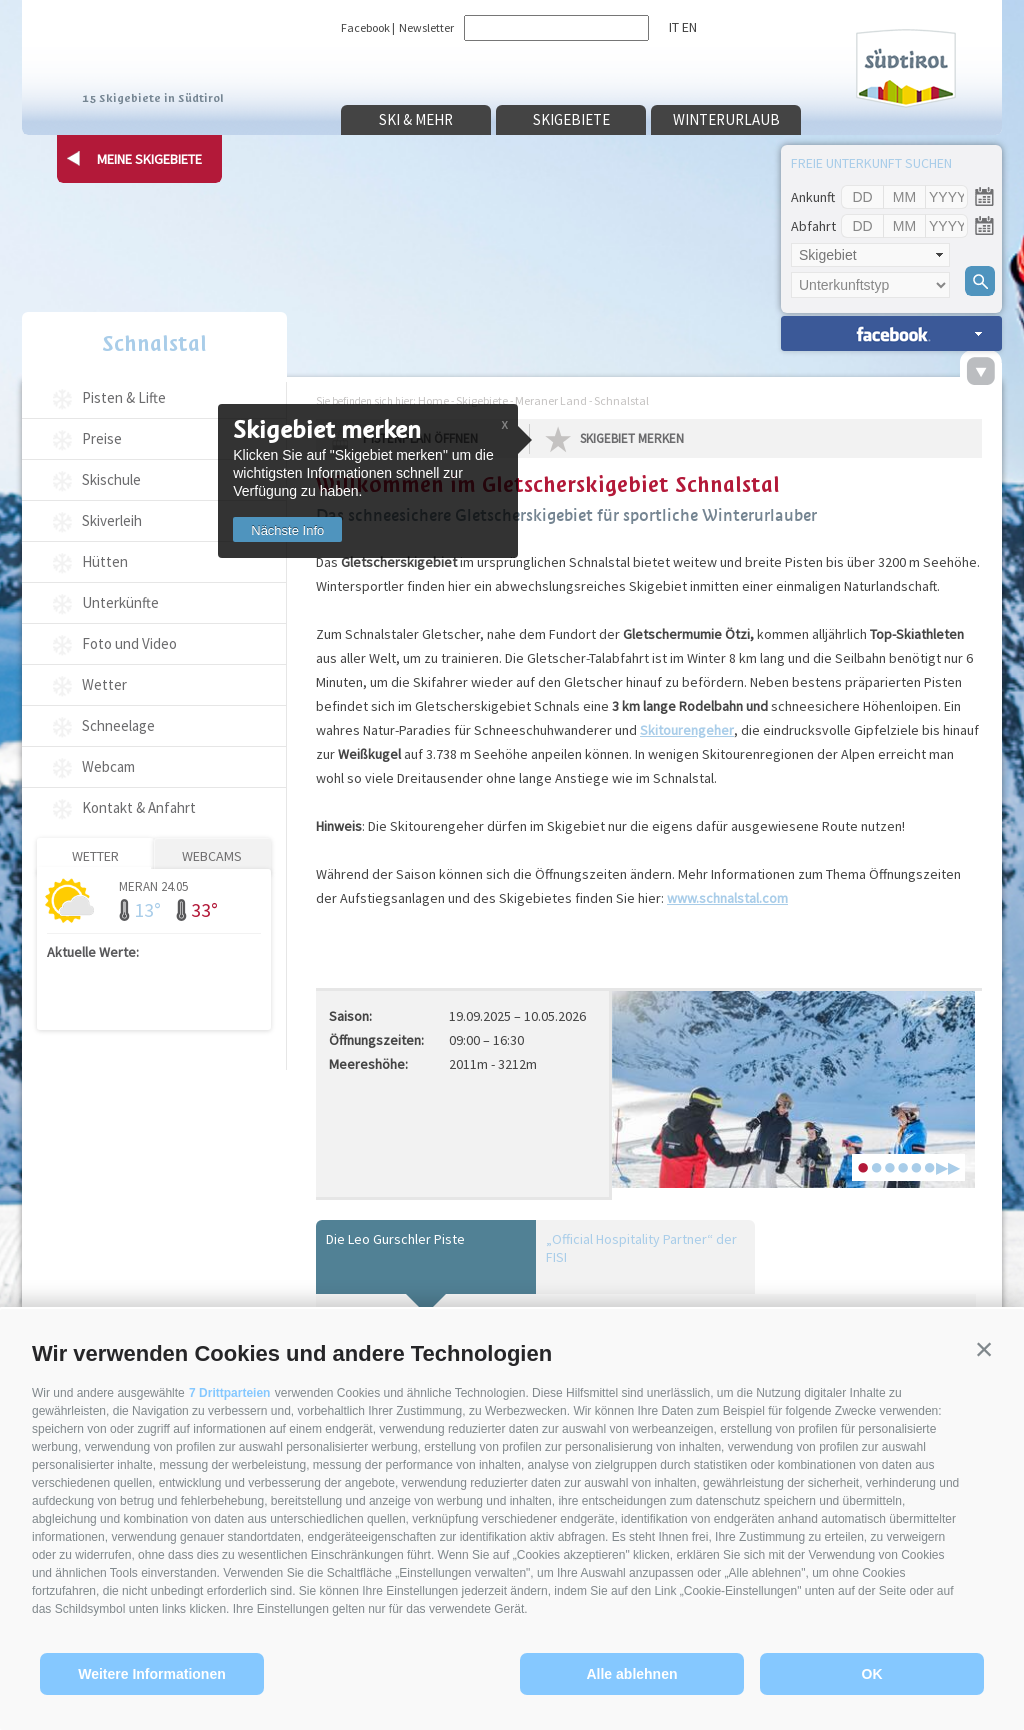 This screenshot has width=1024, height=1730. I want to click on Newsletter, so click(426, 27).